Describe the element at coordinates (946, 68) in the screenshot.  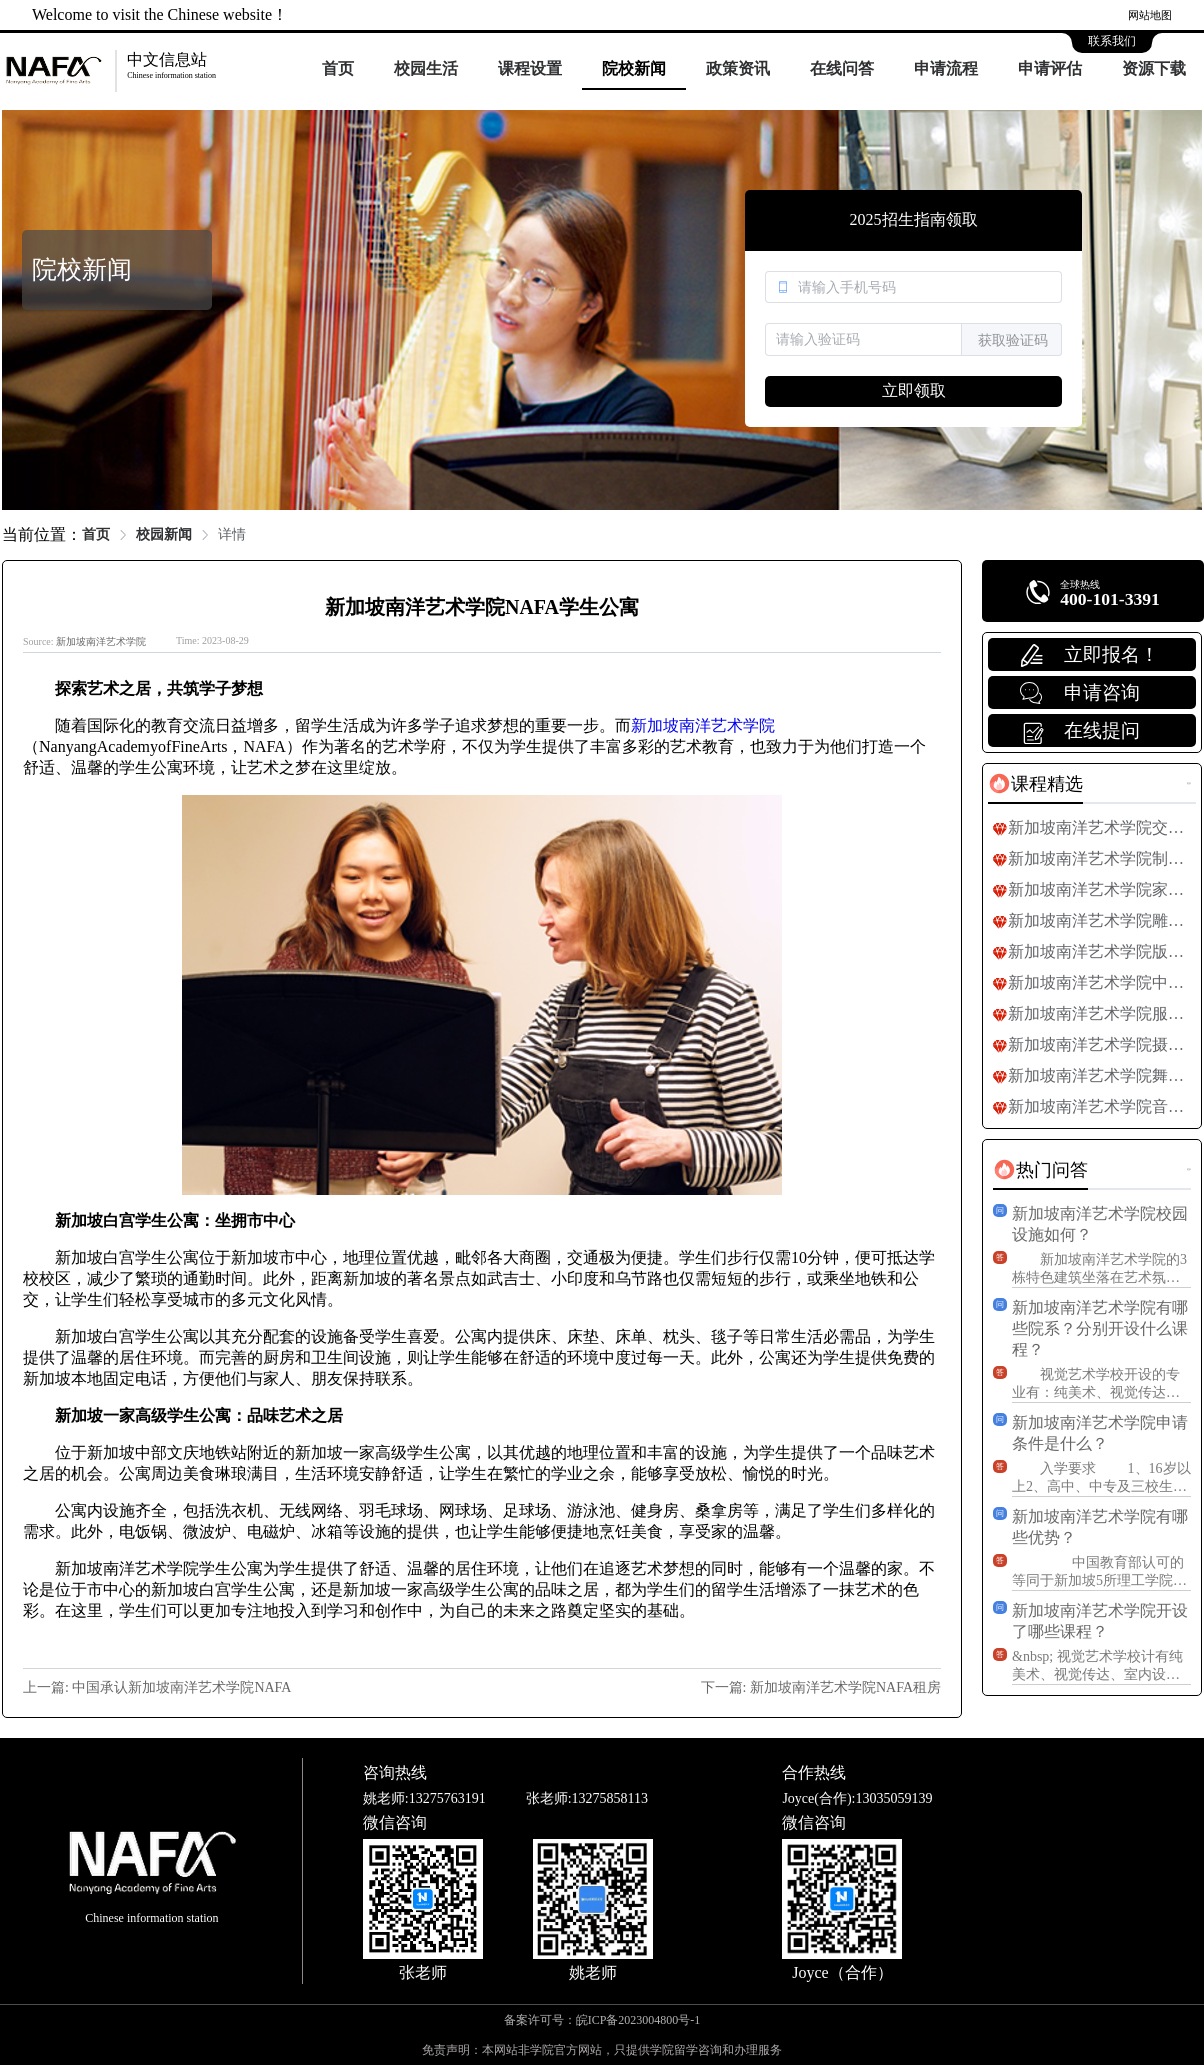
I see `申请流程` at that location.